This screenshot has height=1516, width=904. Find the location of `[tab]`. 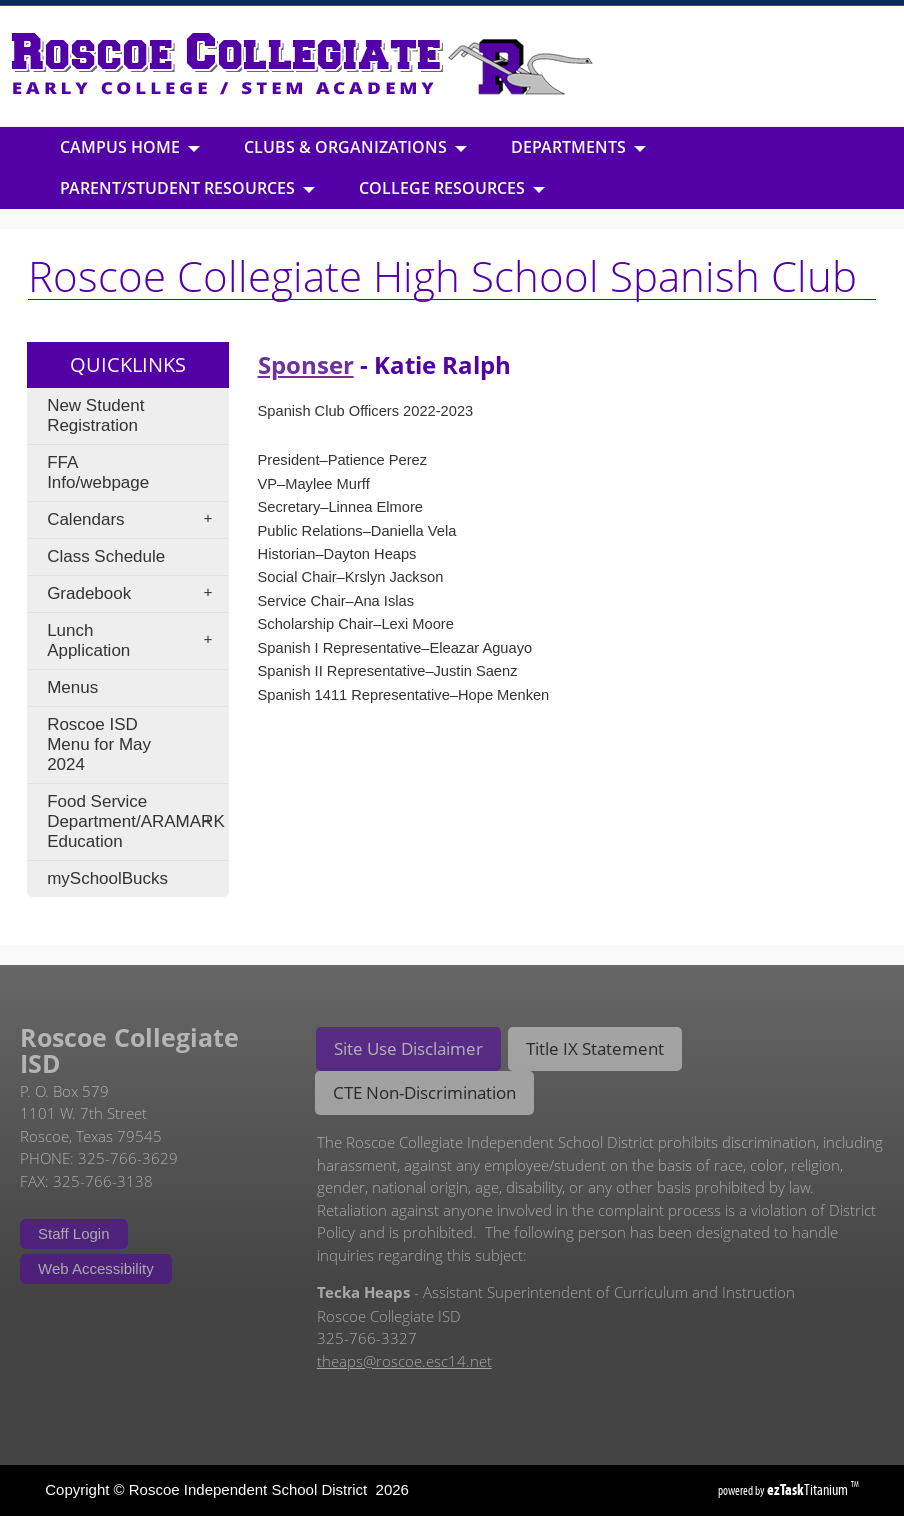

[tab] is located at coordinates (408, 1049).